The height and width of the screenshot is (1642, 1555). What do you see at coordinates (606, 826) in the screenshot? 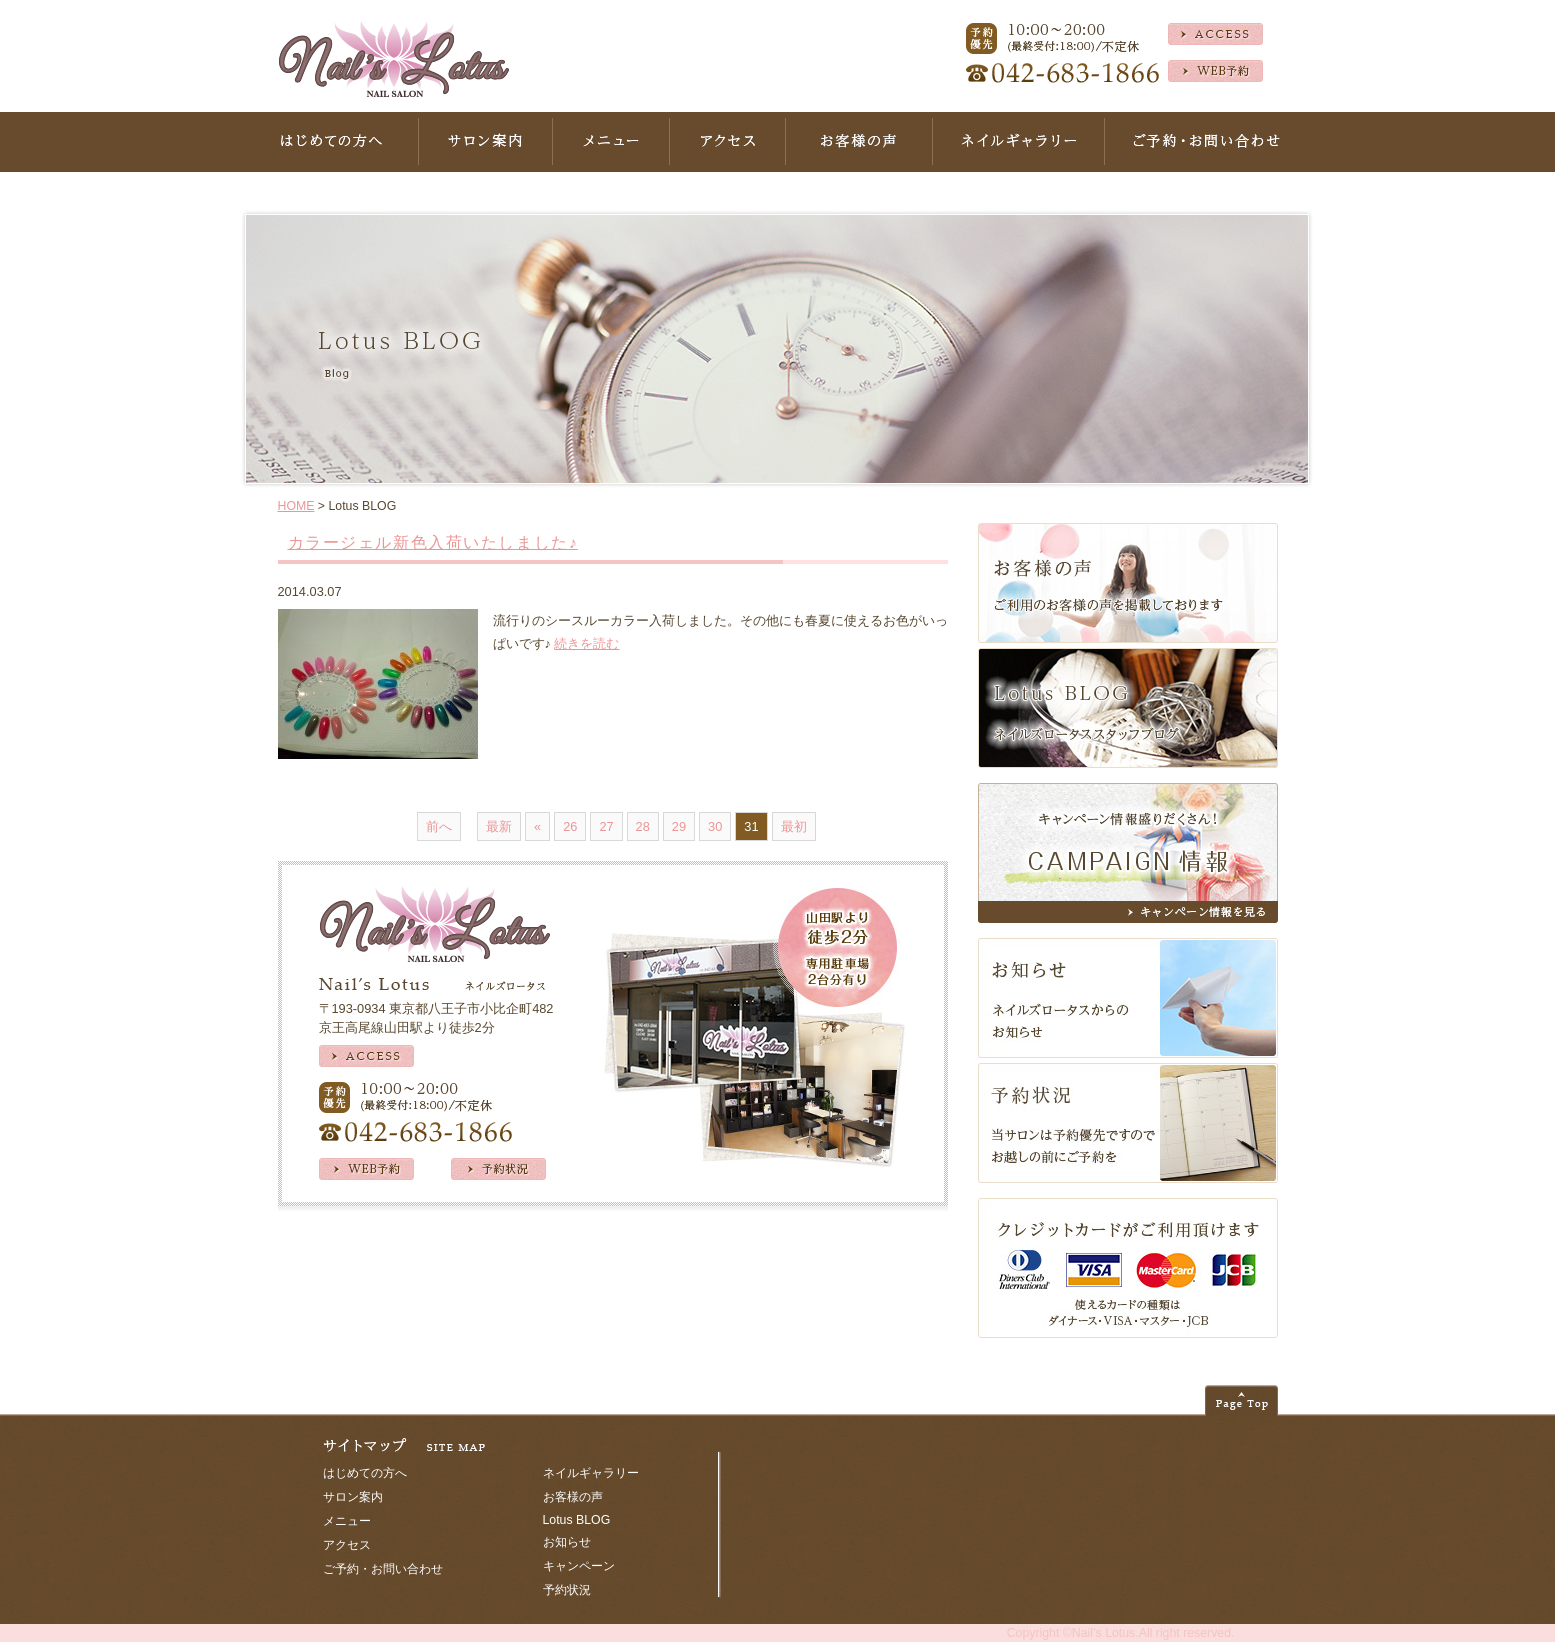
I see `27` at bounding box center [606, 826].